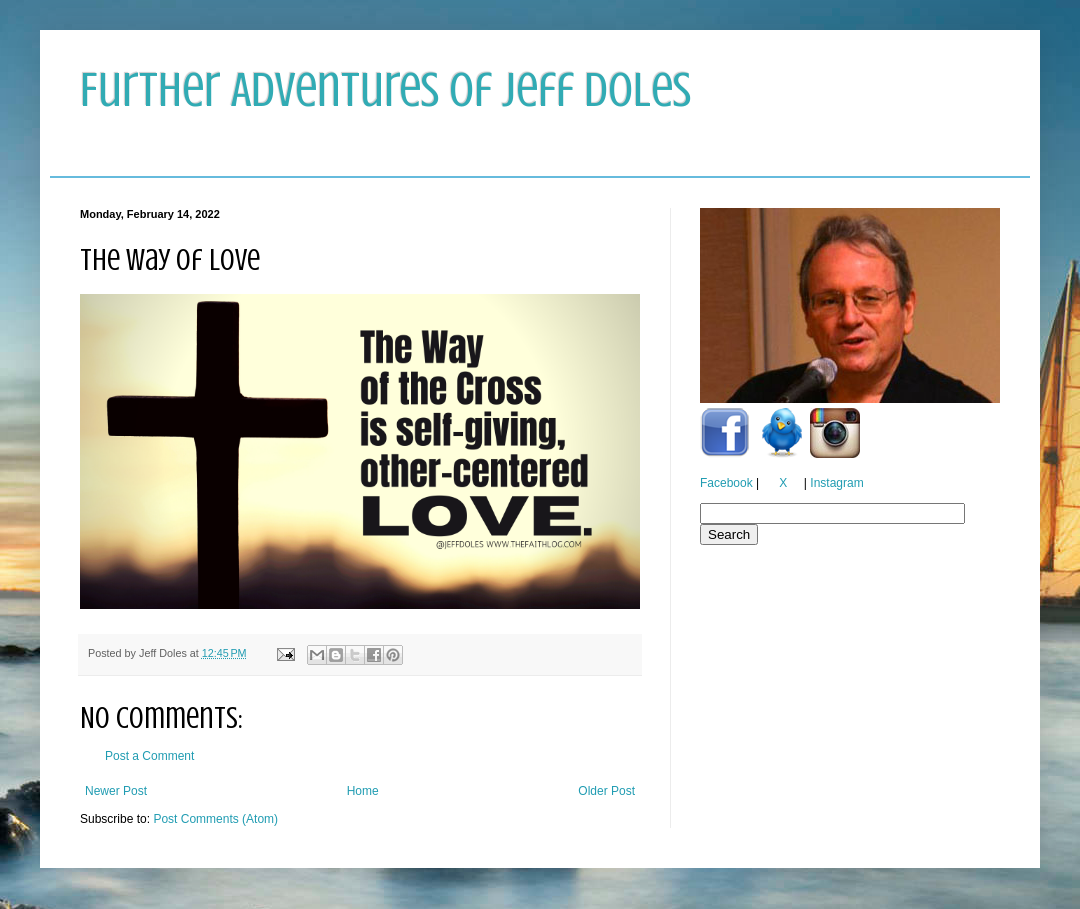 Image resolution: width=1080 pixels, height=909 pixels. What do you see at coordinates (836, 483) in the screenshot?
I see `Instagram` at bounding box center [836, 483].